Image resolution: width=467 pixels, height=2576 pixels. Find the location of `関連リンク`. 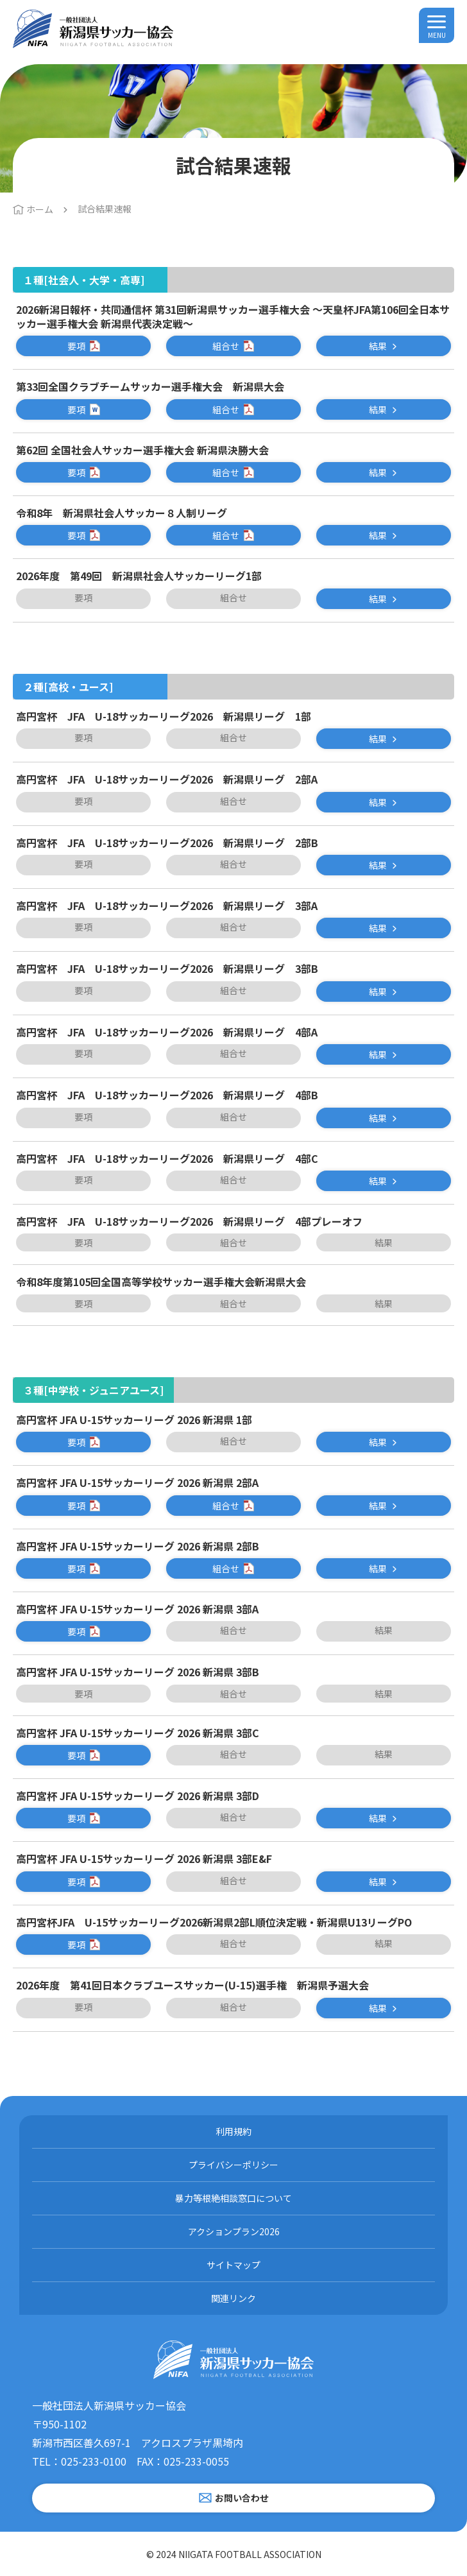

関連リンク is located at coordinates (233, 2298).